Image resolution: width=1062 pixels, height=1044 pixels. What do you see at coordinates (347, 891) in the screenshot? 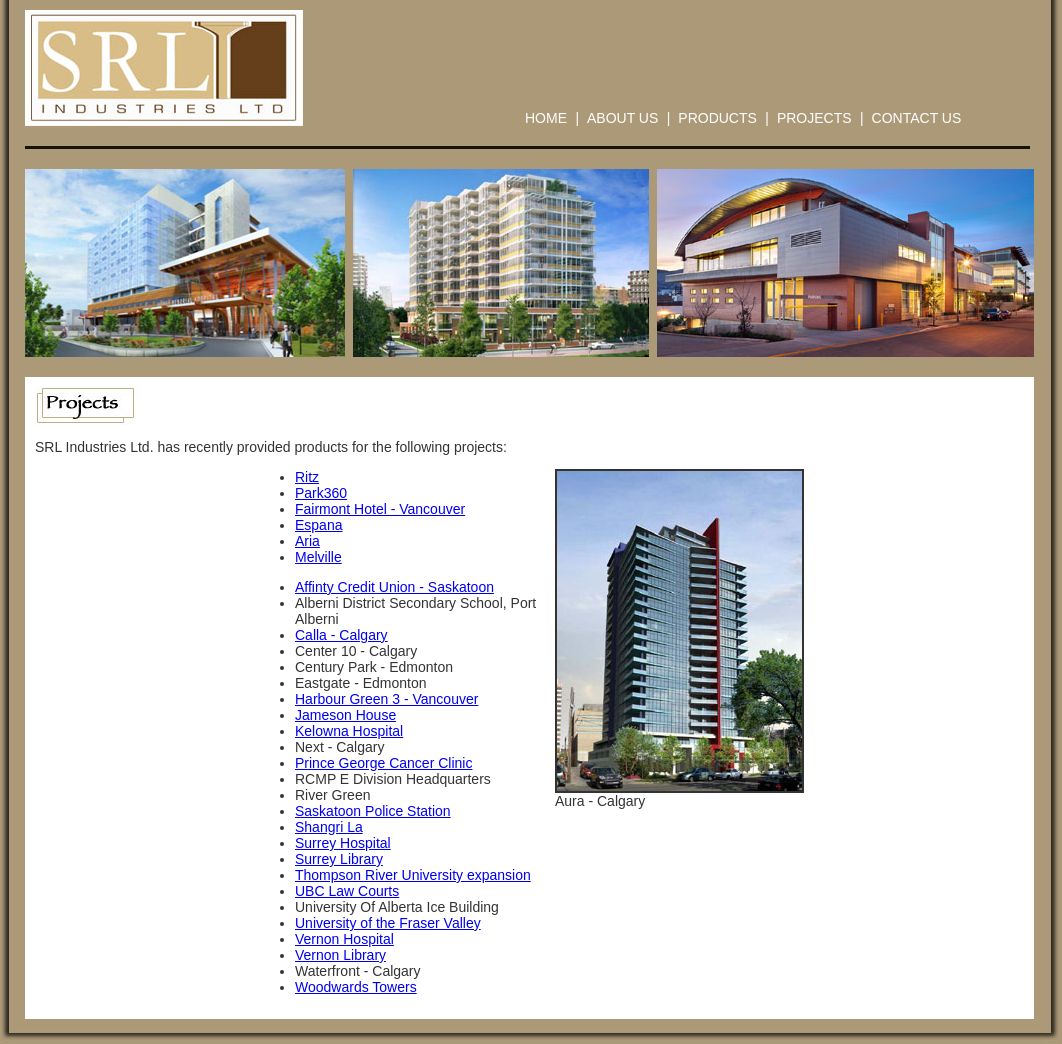
I see `UBC Law Courts` at bounding box center [347, 891].